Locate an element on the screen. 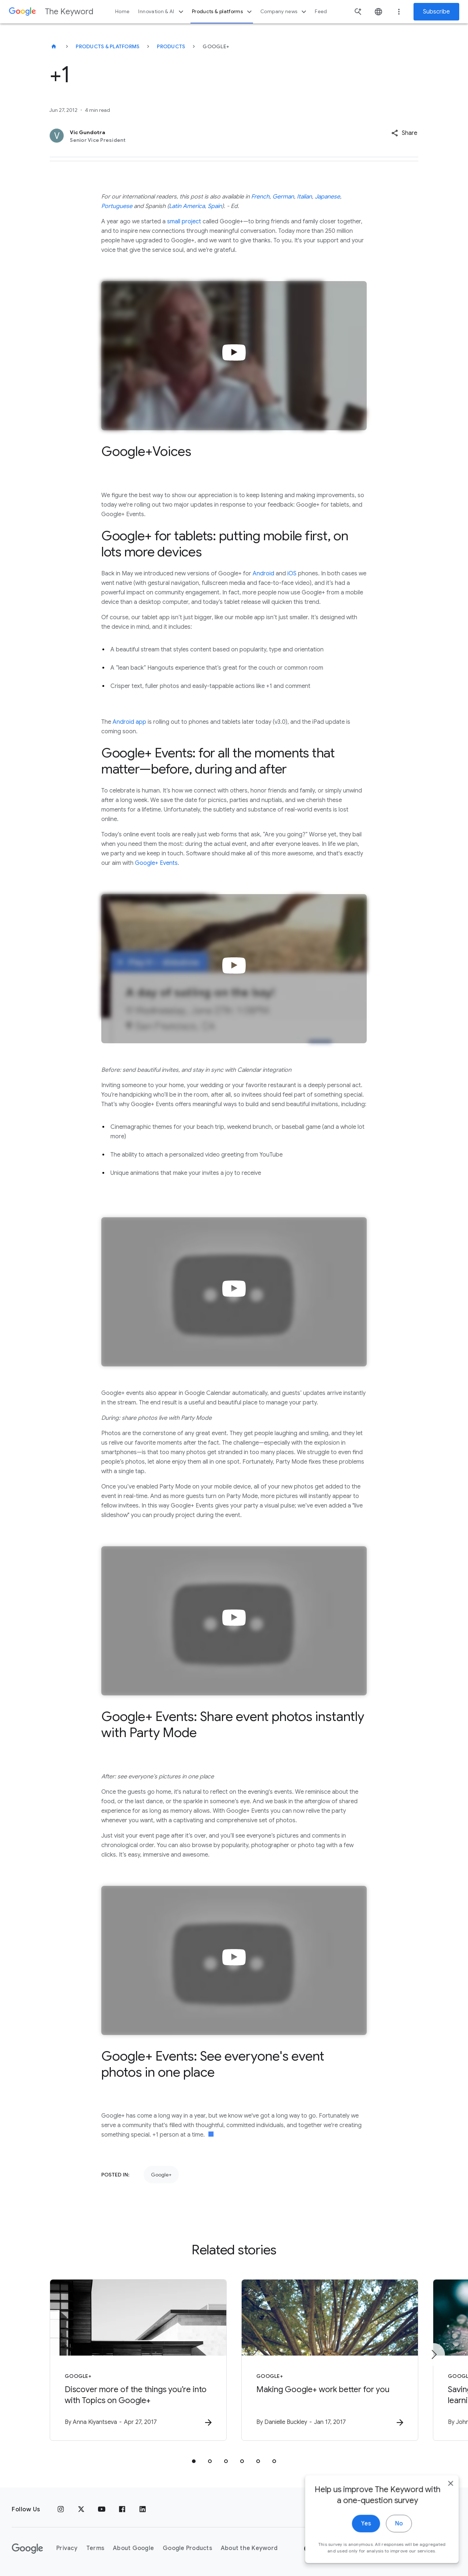  Spain is located at coordinates (215, 206).